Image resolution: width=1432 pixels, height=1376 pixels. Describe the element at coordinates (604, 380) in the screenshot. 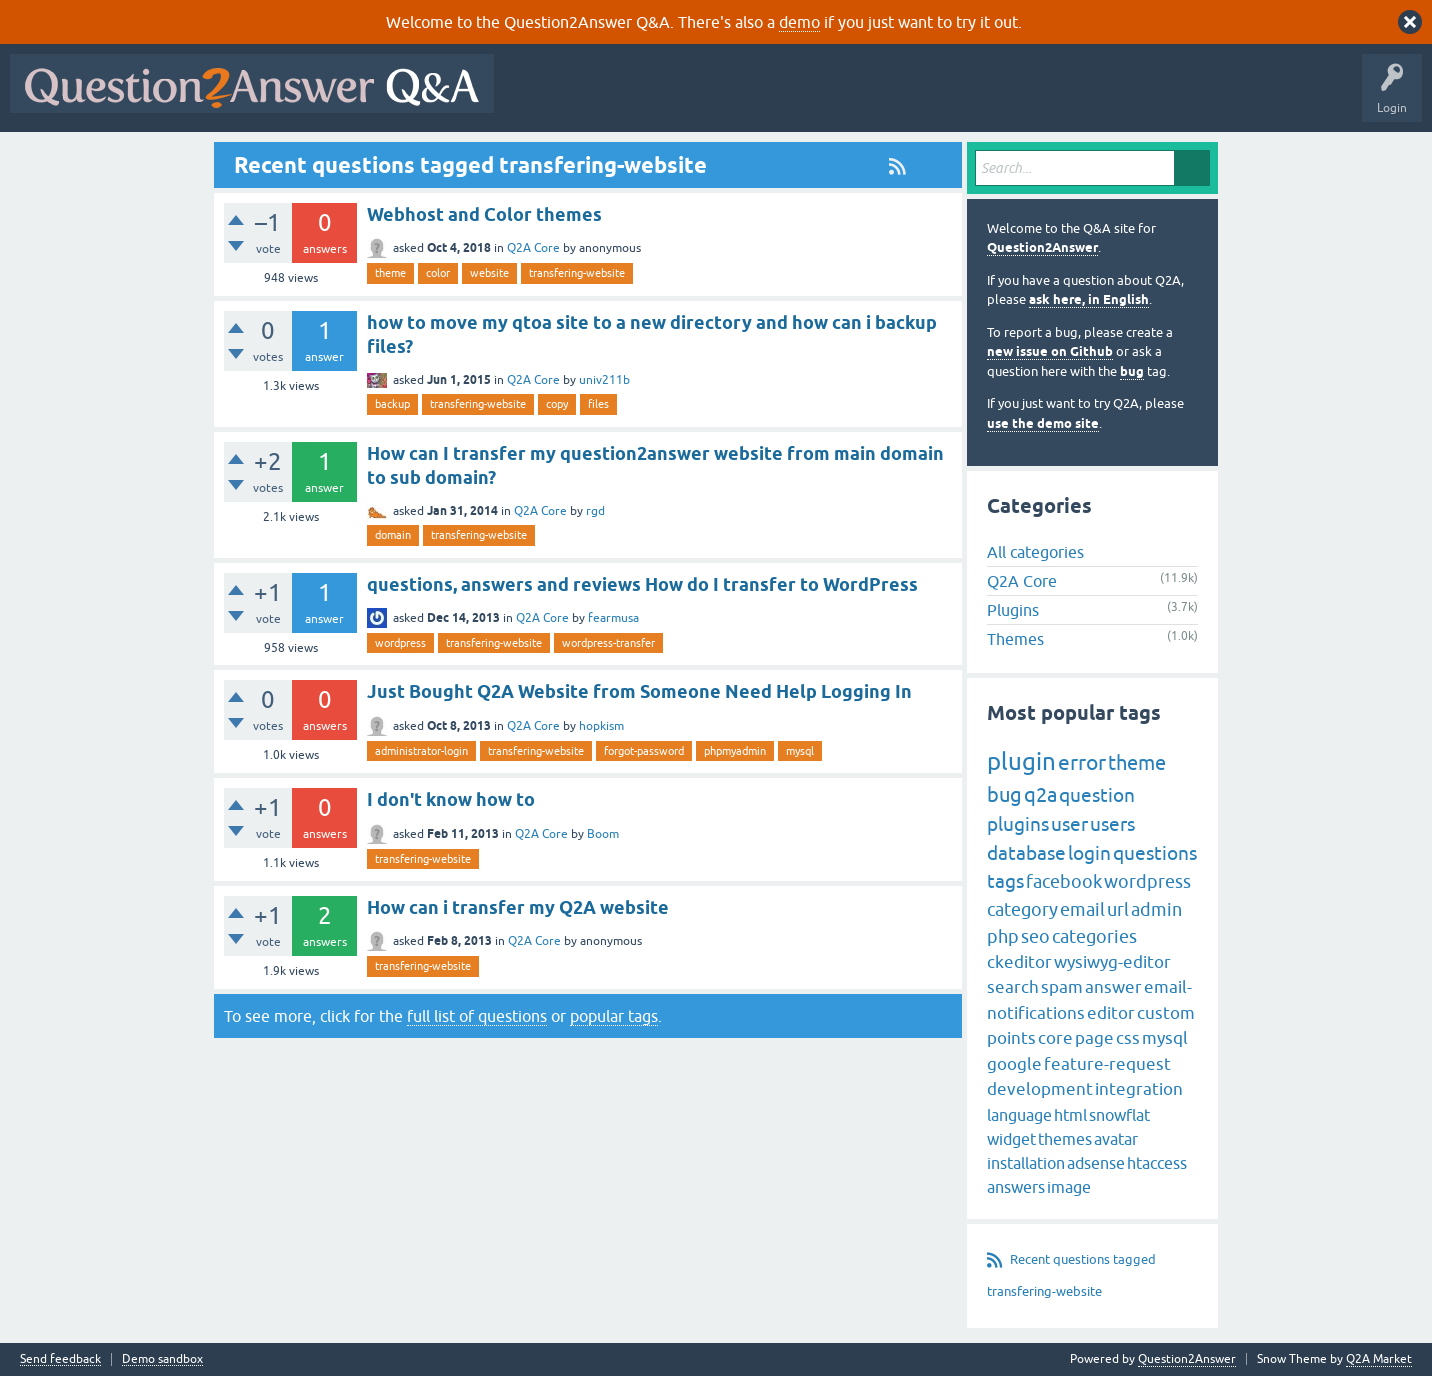

I see `univ211b` at that location.